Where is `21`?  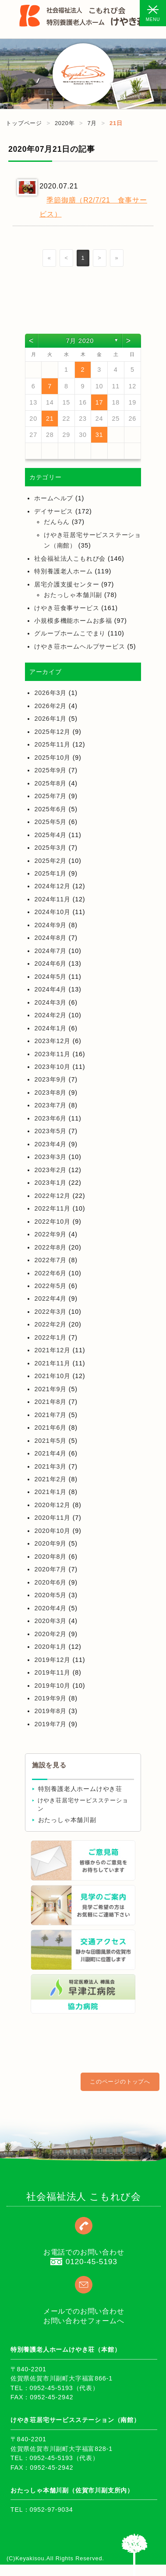 21 is located at coordinates (50, 418).